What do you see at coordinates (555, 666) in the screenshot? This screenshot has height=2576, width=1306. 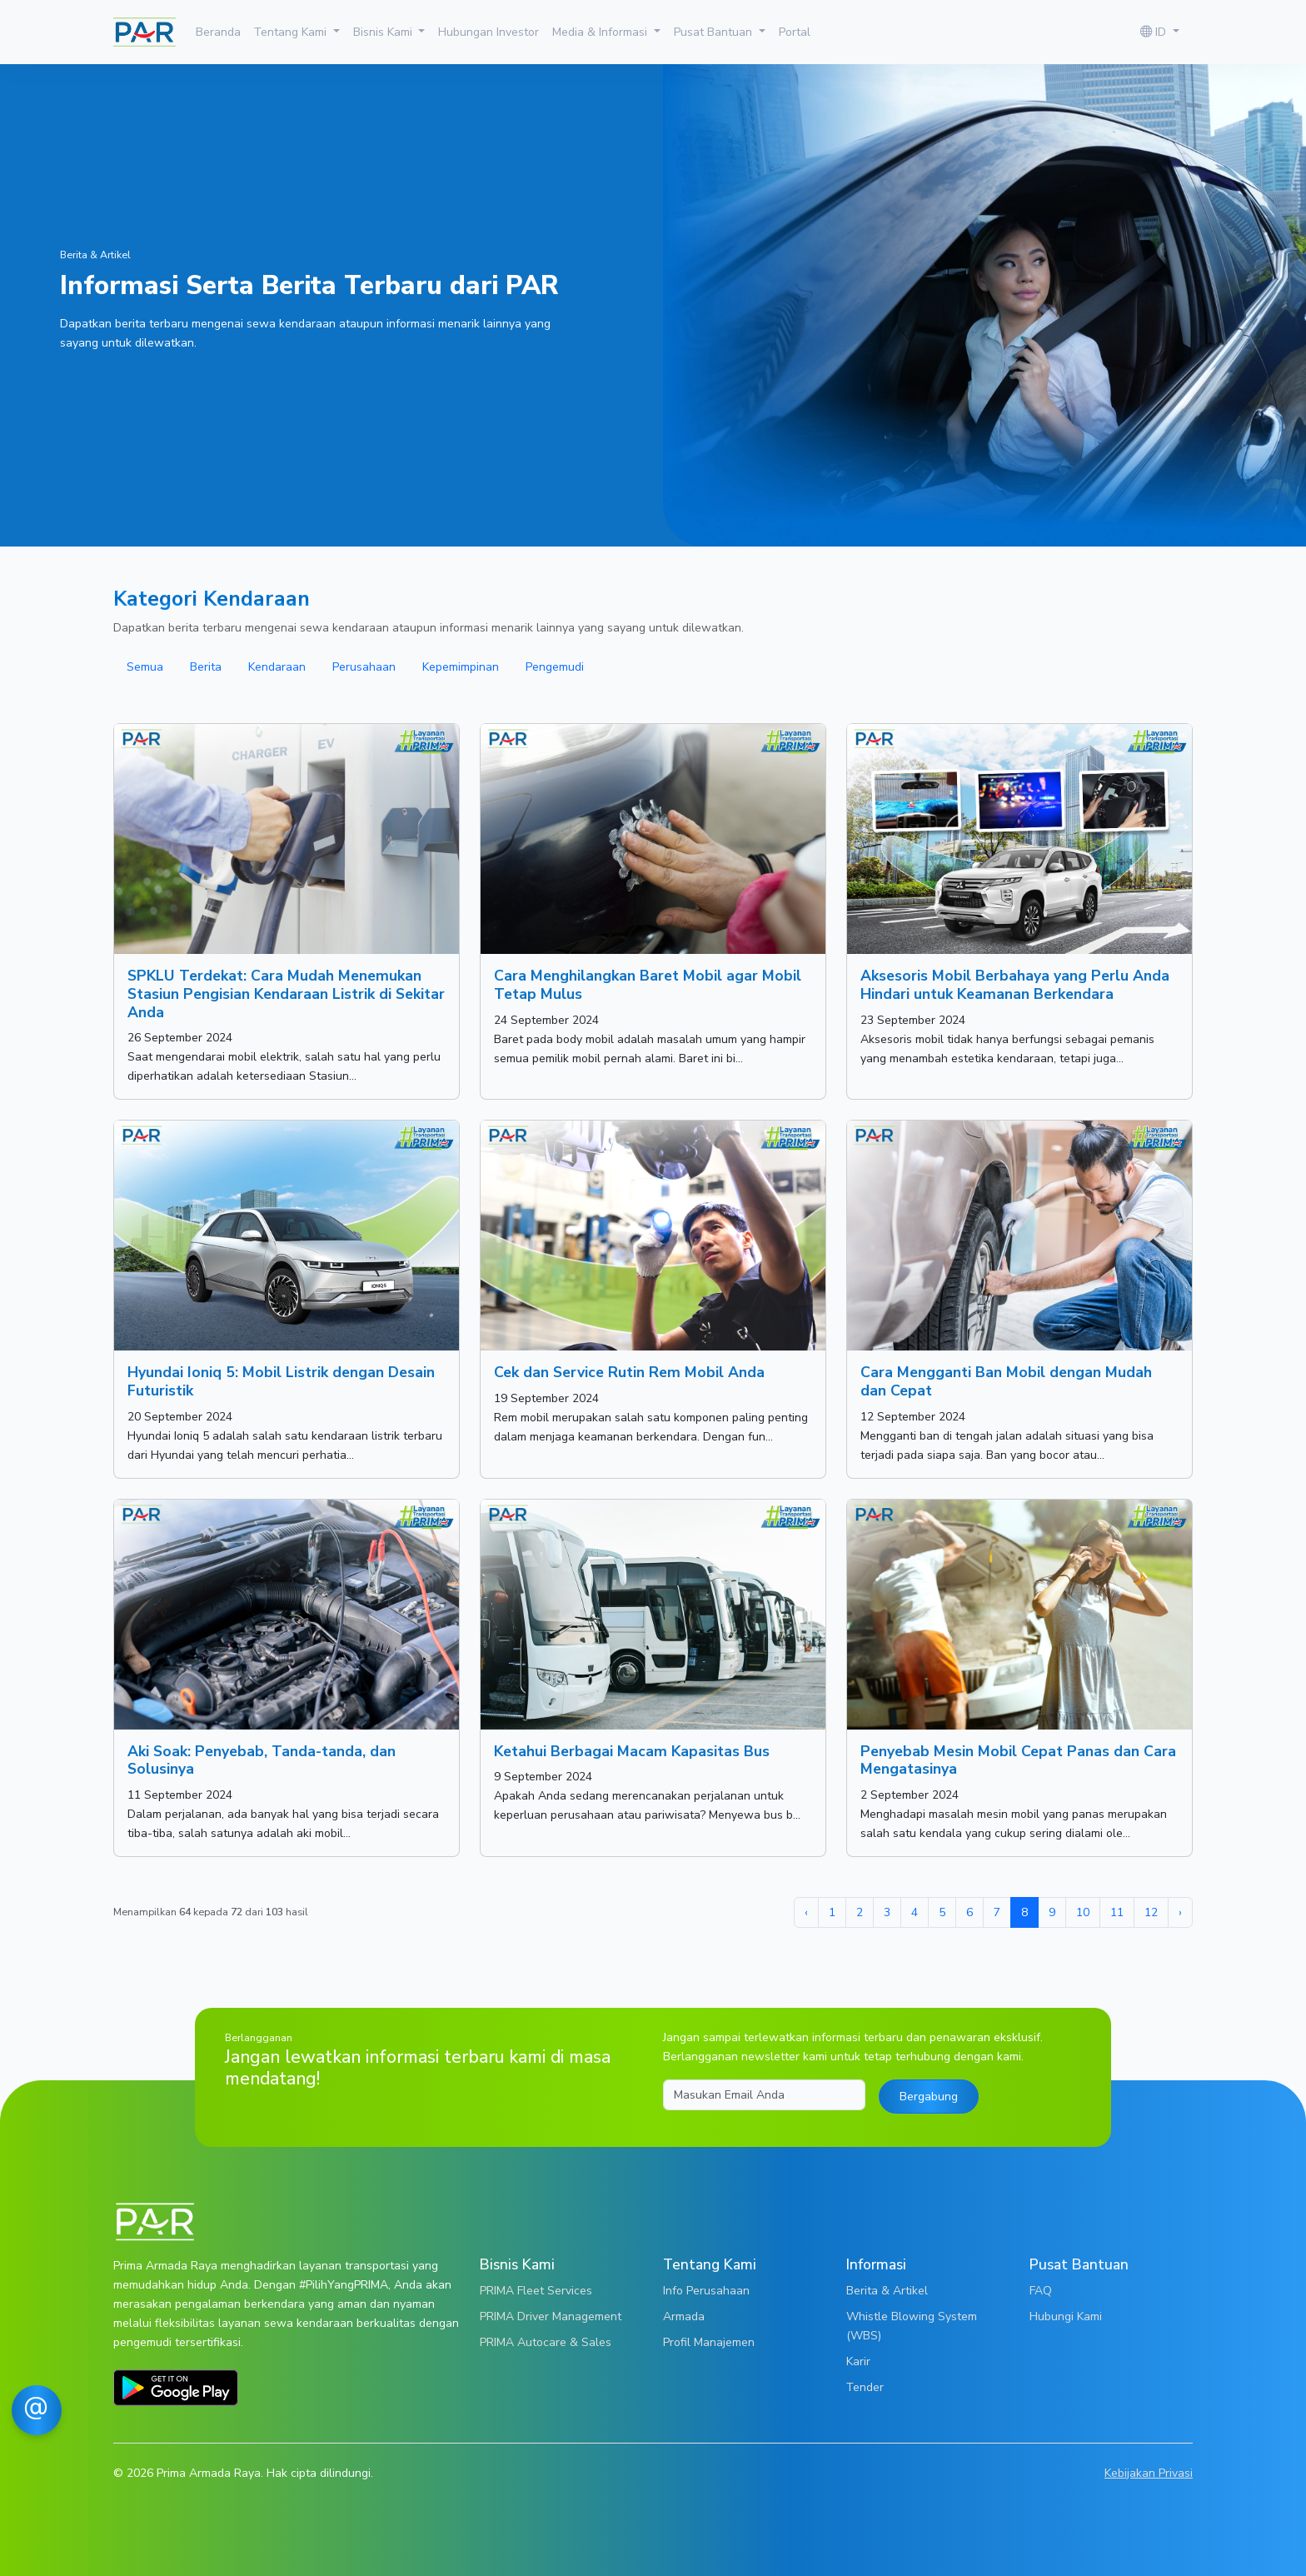 I see `Pengemudi` at bounding box center [555, 666].